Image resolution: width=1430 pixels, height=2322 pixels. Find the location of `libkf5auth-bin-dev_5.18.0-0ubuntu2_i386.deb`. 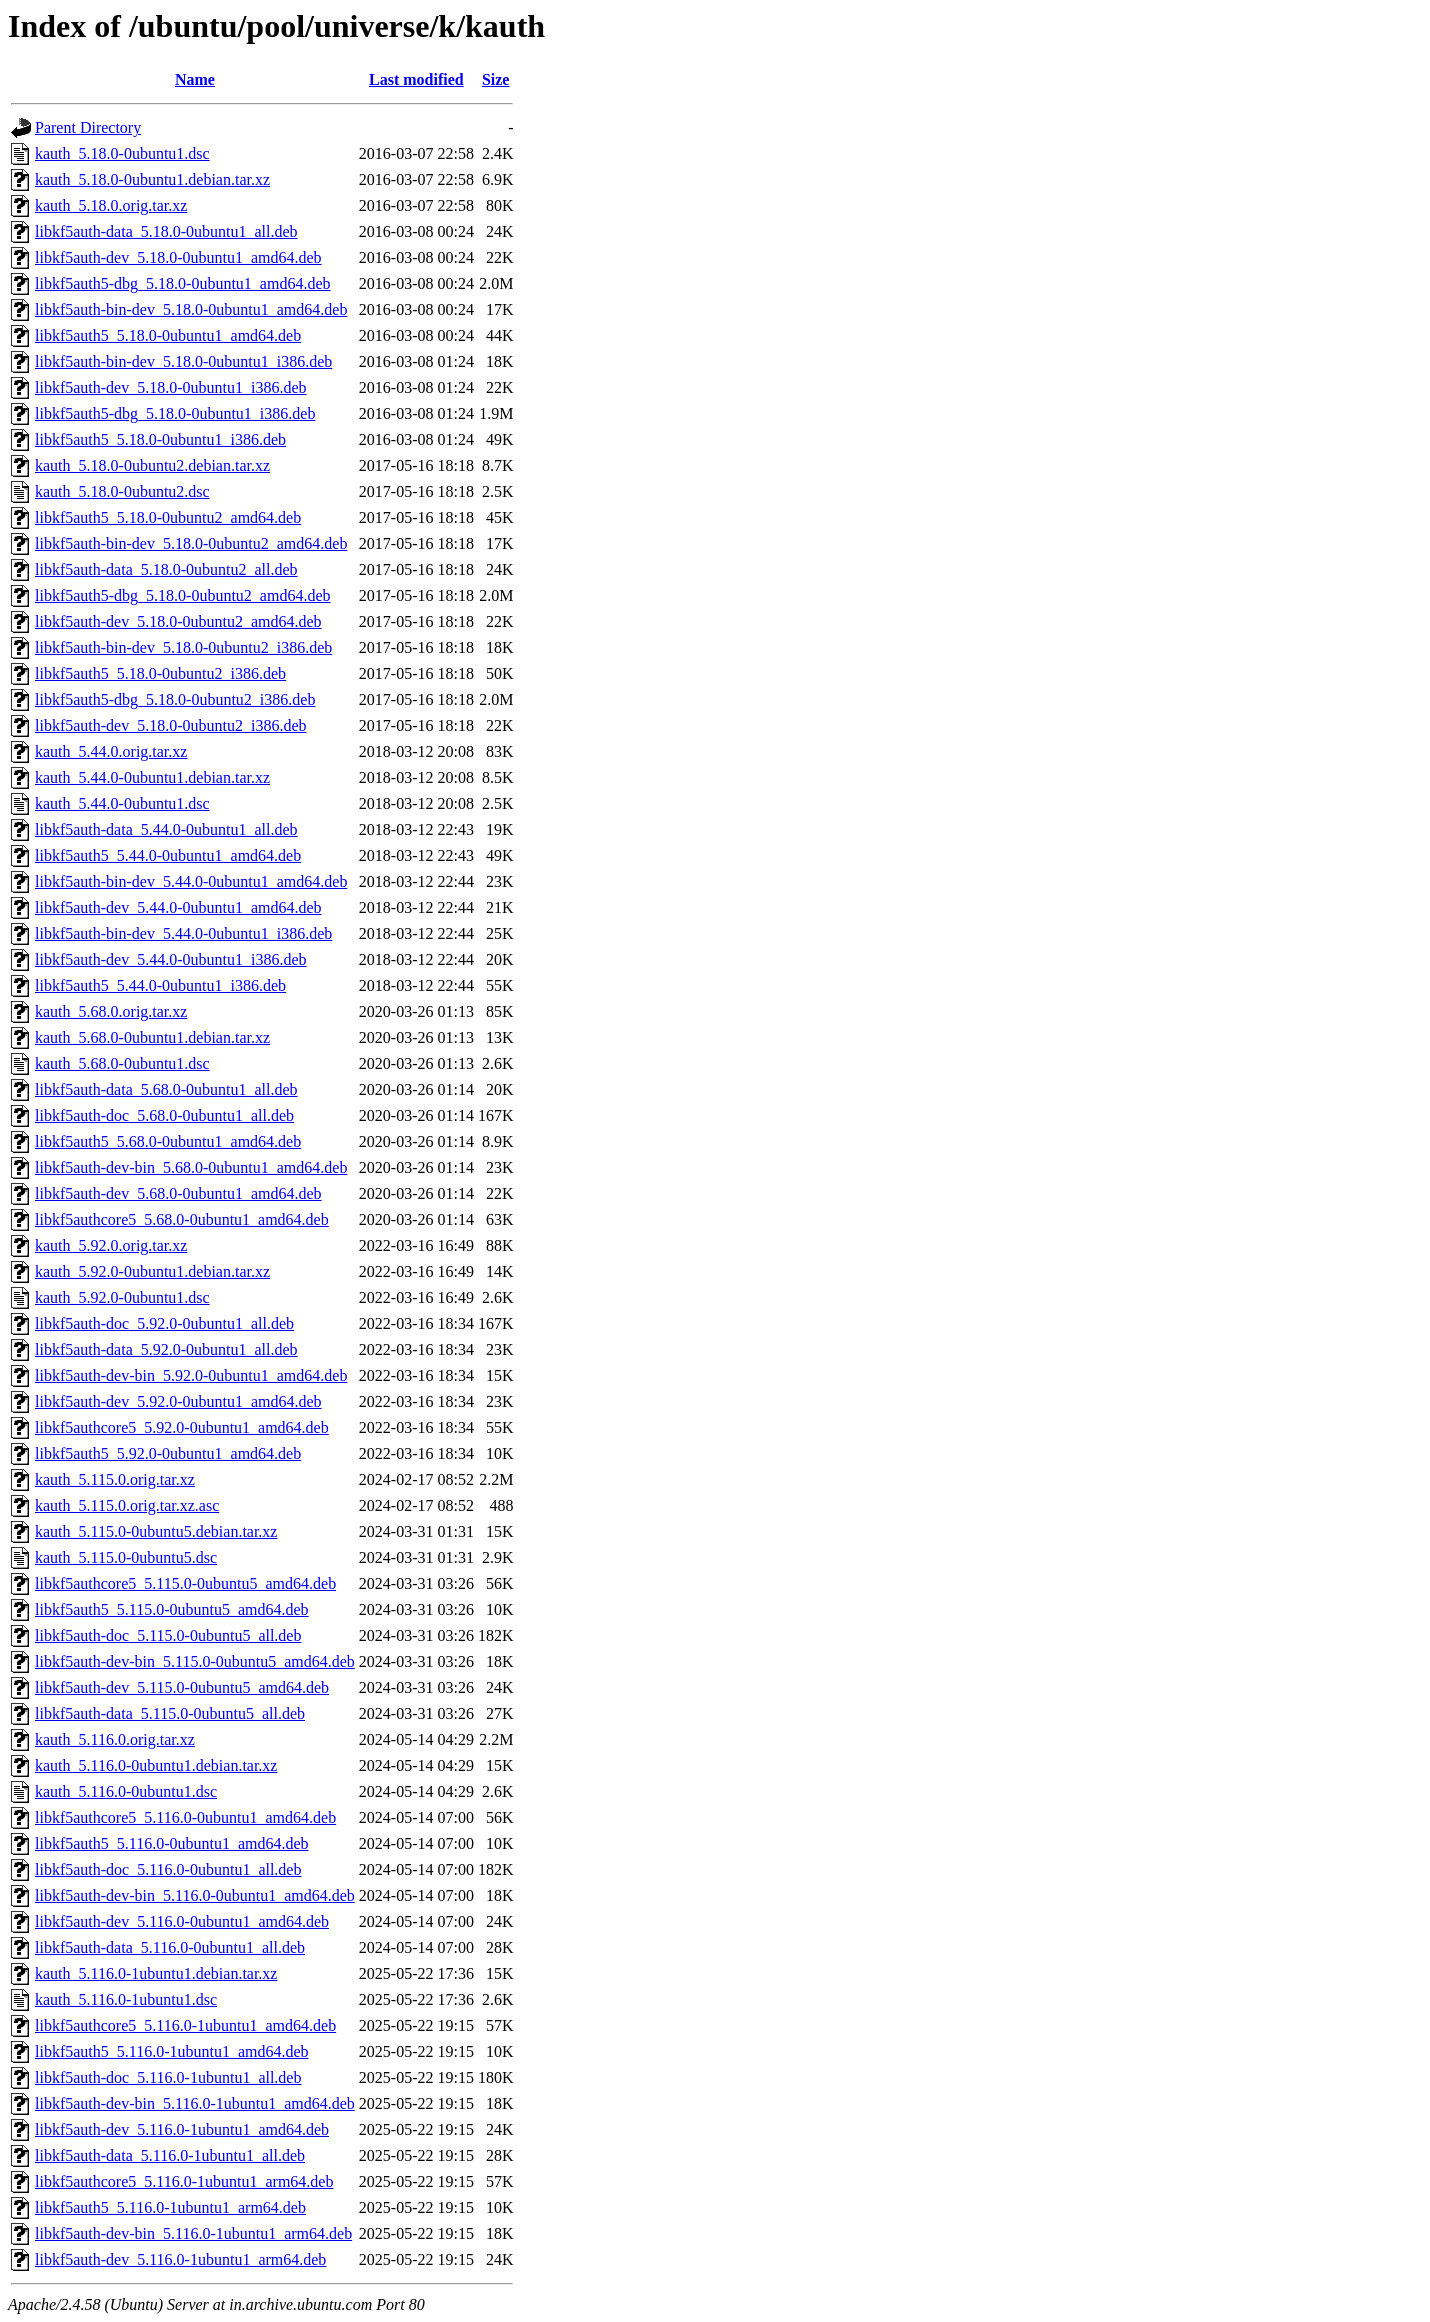

libkf5auth-bin-dev_5.18.0-0ubuntu2_i386.deb is located at coordinates (183, 647).